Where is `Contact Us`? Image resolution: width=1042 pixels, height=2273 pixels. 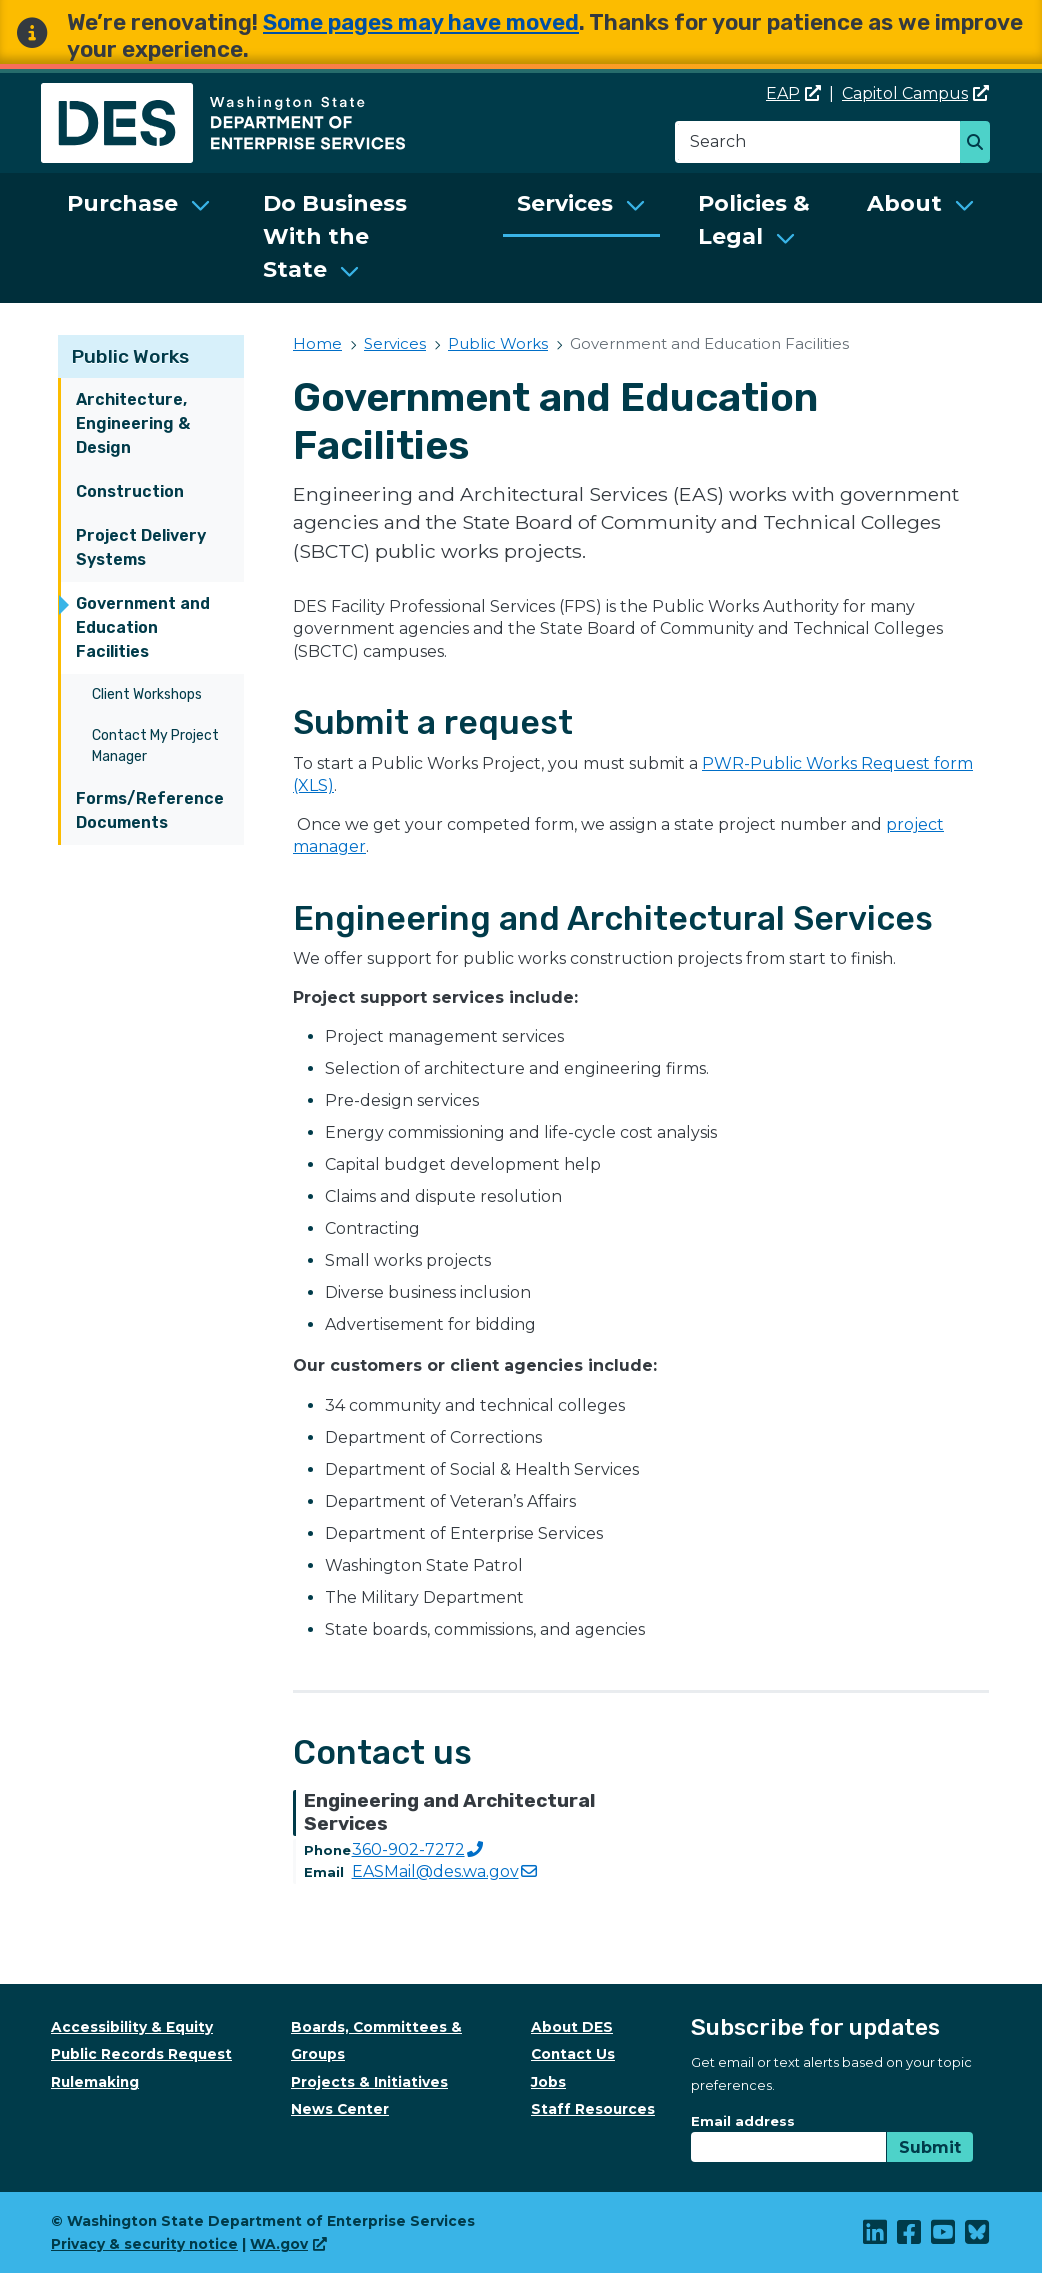
Contact Us is located at coordinates (573, 2054).